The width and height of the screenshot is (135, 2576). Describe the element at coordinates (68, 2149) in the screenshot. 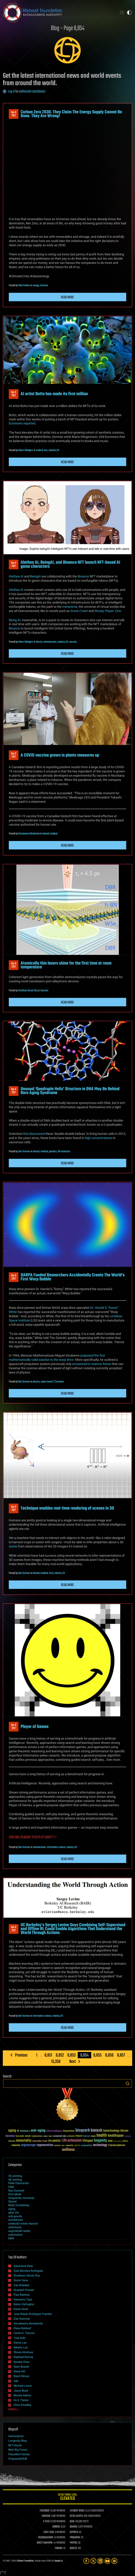

I see `wellness [wellness (141 items)]` at that location.